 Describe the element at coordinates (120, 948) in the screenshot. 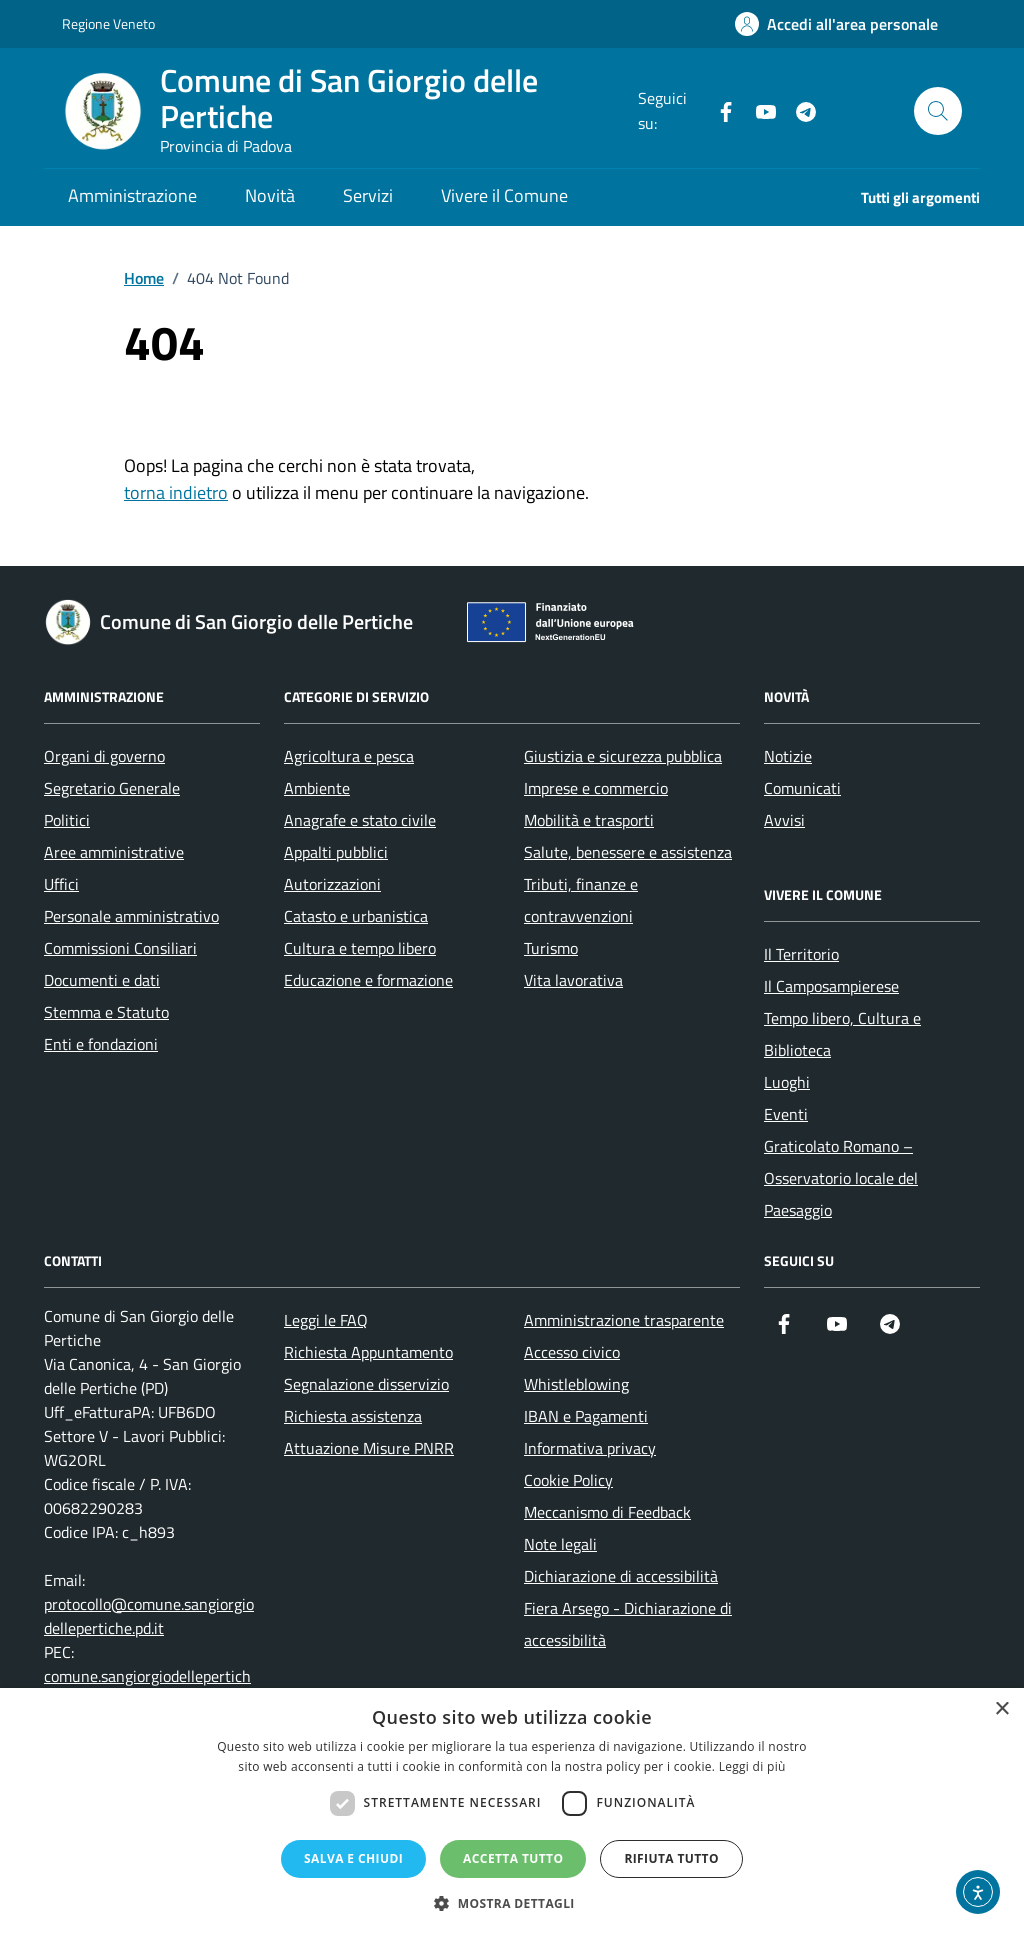

I see `Commissioni Consiliari` at that location.